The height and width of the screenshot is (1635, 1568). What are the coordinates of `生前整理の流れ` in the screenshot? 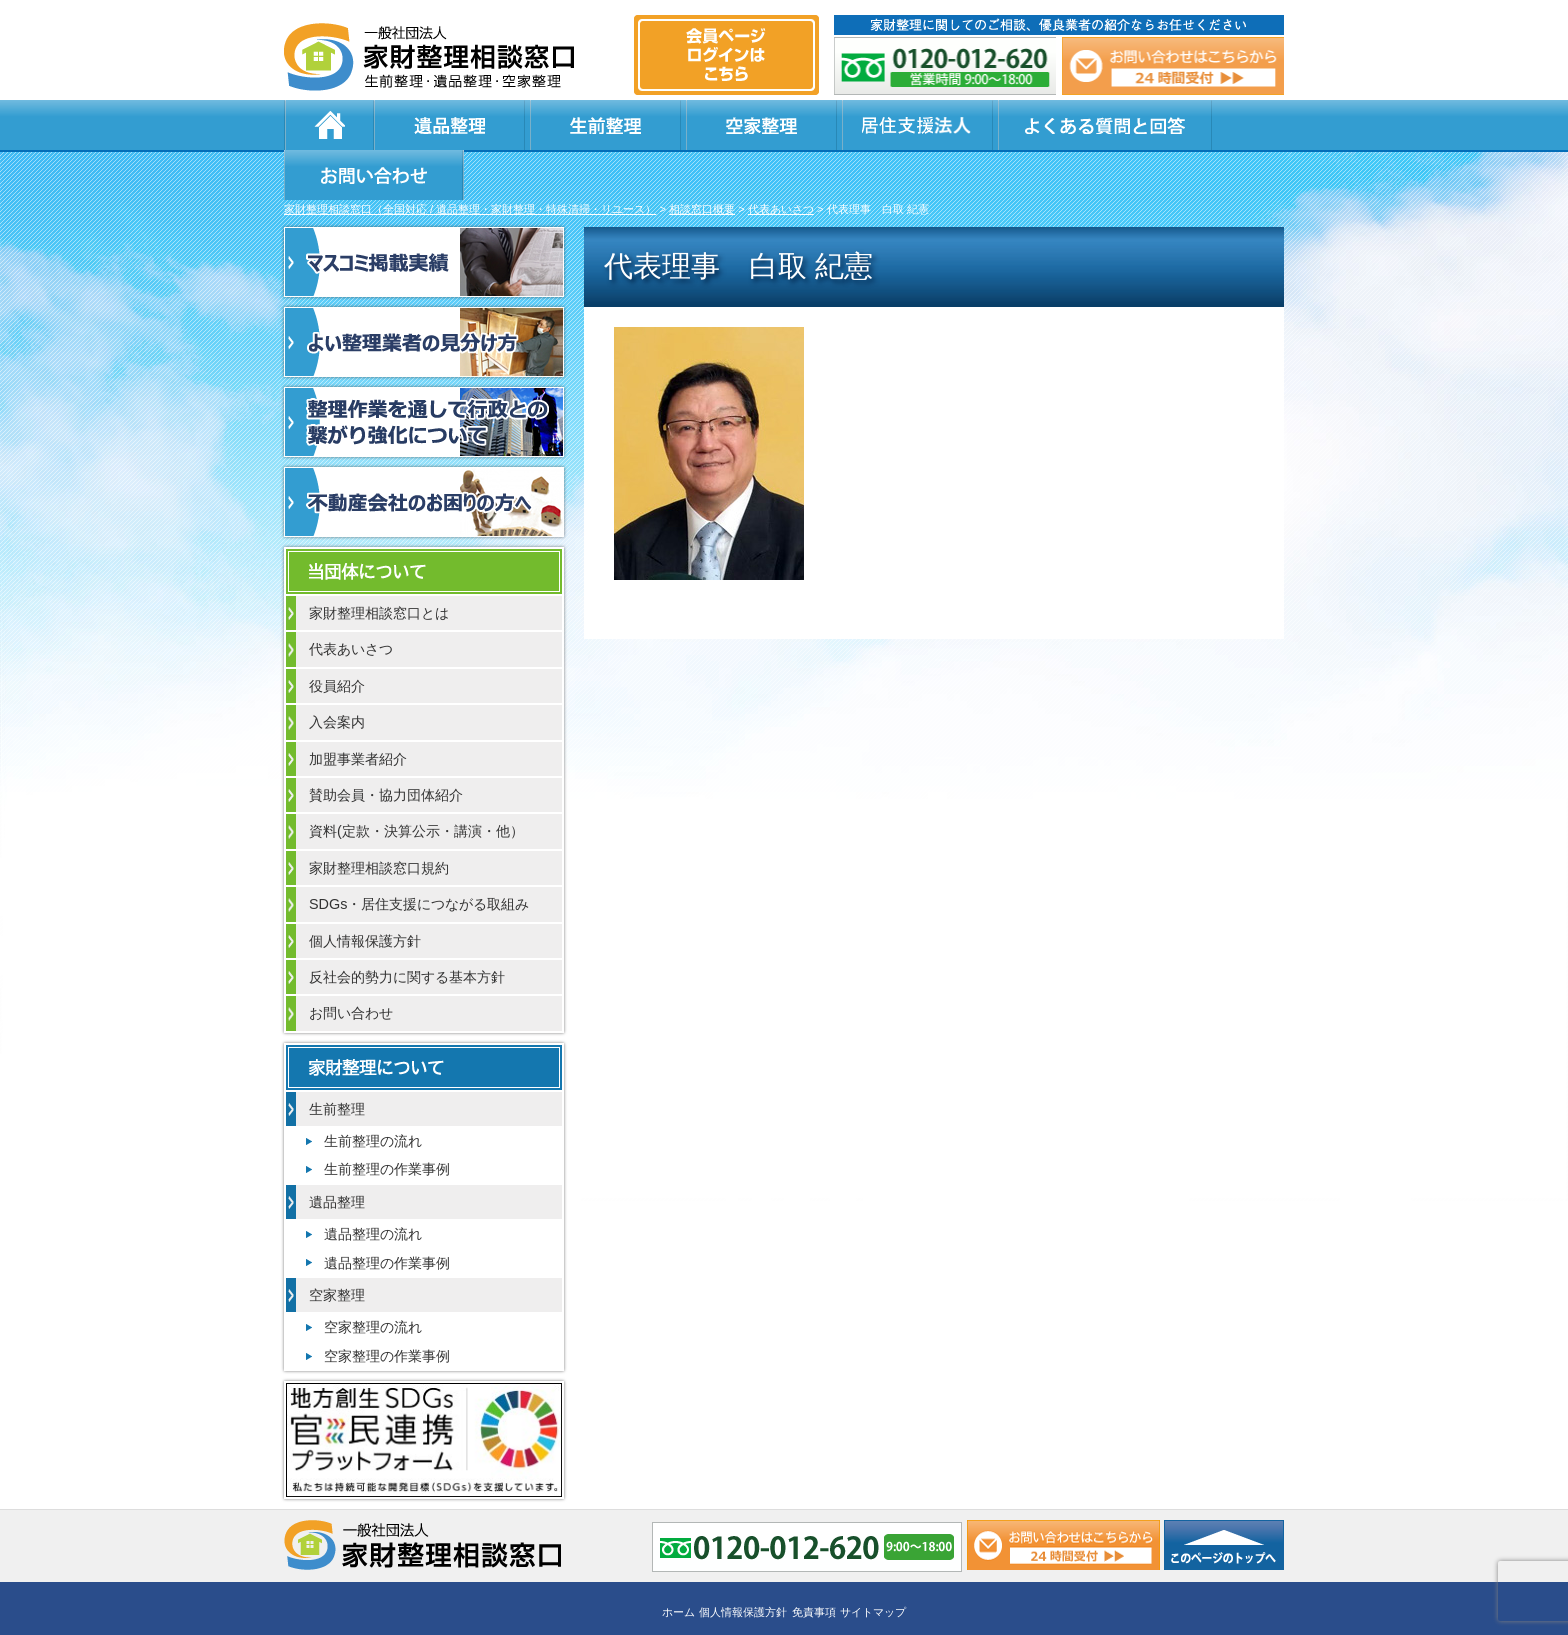 It's located at (373, 1093).